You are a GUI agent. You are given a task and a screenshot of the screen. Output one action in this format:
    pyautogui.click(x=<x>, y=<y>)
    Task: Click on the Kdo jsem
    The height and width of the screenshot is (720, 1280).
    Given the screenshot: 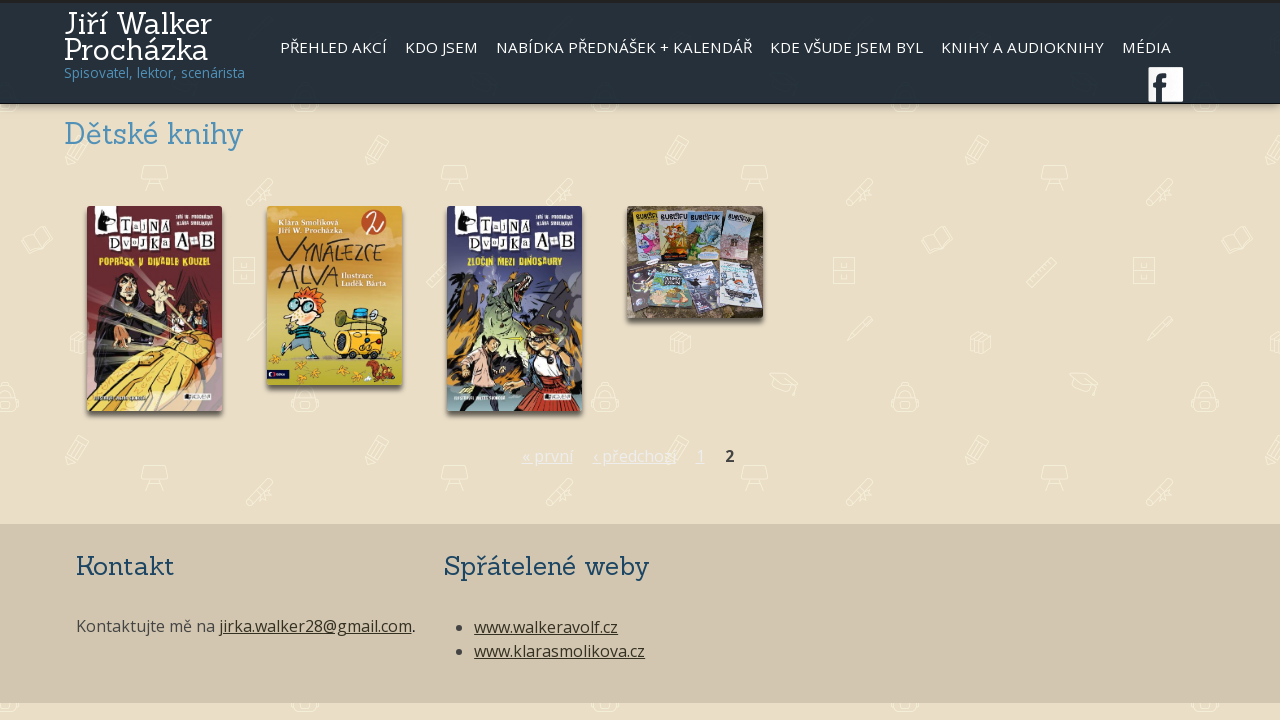 What is the action you would take?
    pyautogui.click(x=441, y=47)
    